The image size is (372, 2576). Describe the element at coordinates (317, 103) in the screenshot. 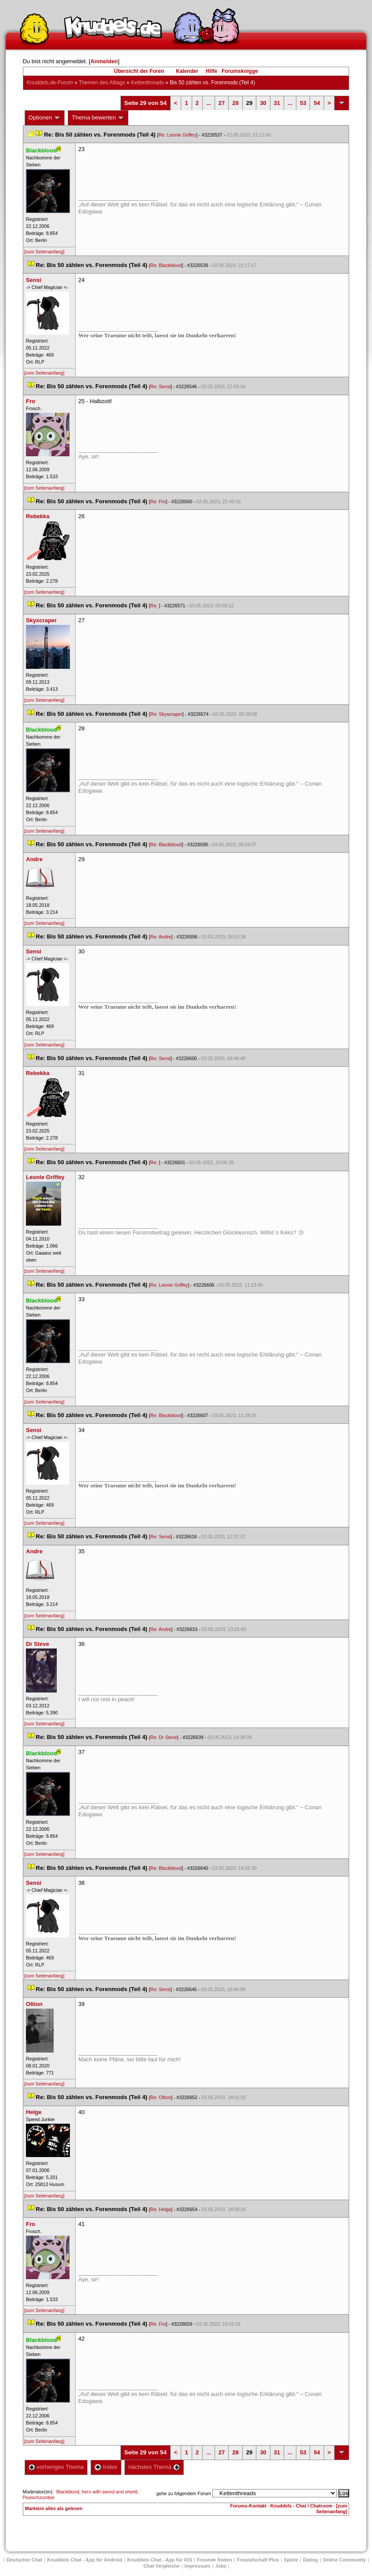

I see `54` at that location.